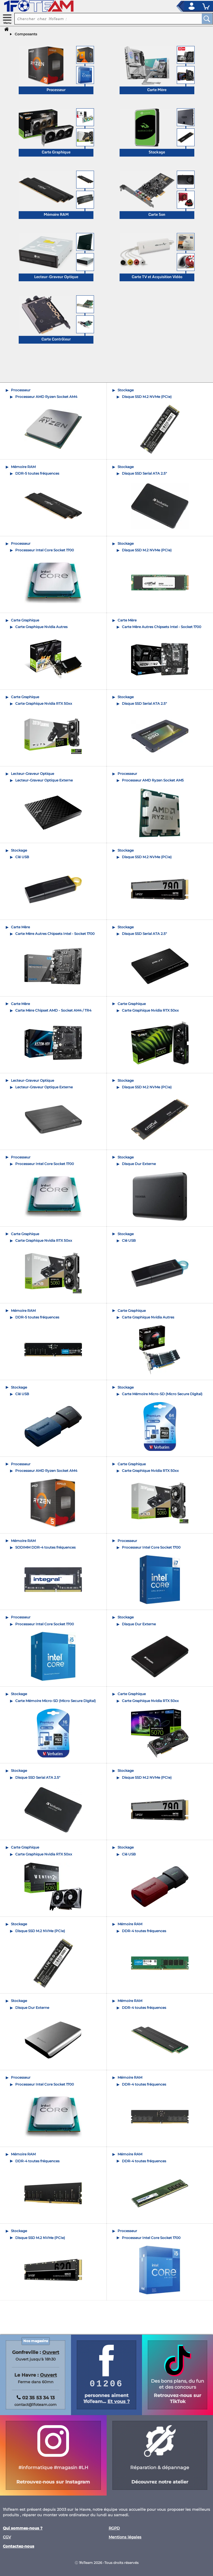 The image size is (213, 2576). What do you see at coordinates (18, 2546) in the screenshot?
I see `Contactez-nous` at bounding box center [18, 2546].